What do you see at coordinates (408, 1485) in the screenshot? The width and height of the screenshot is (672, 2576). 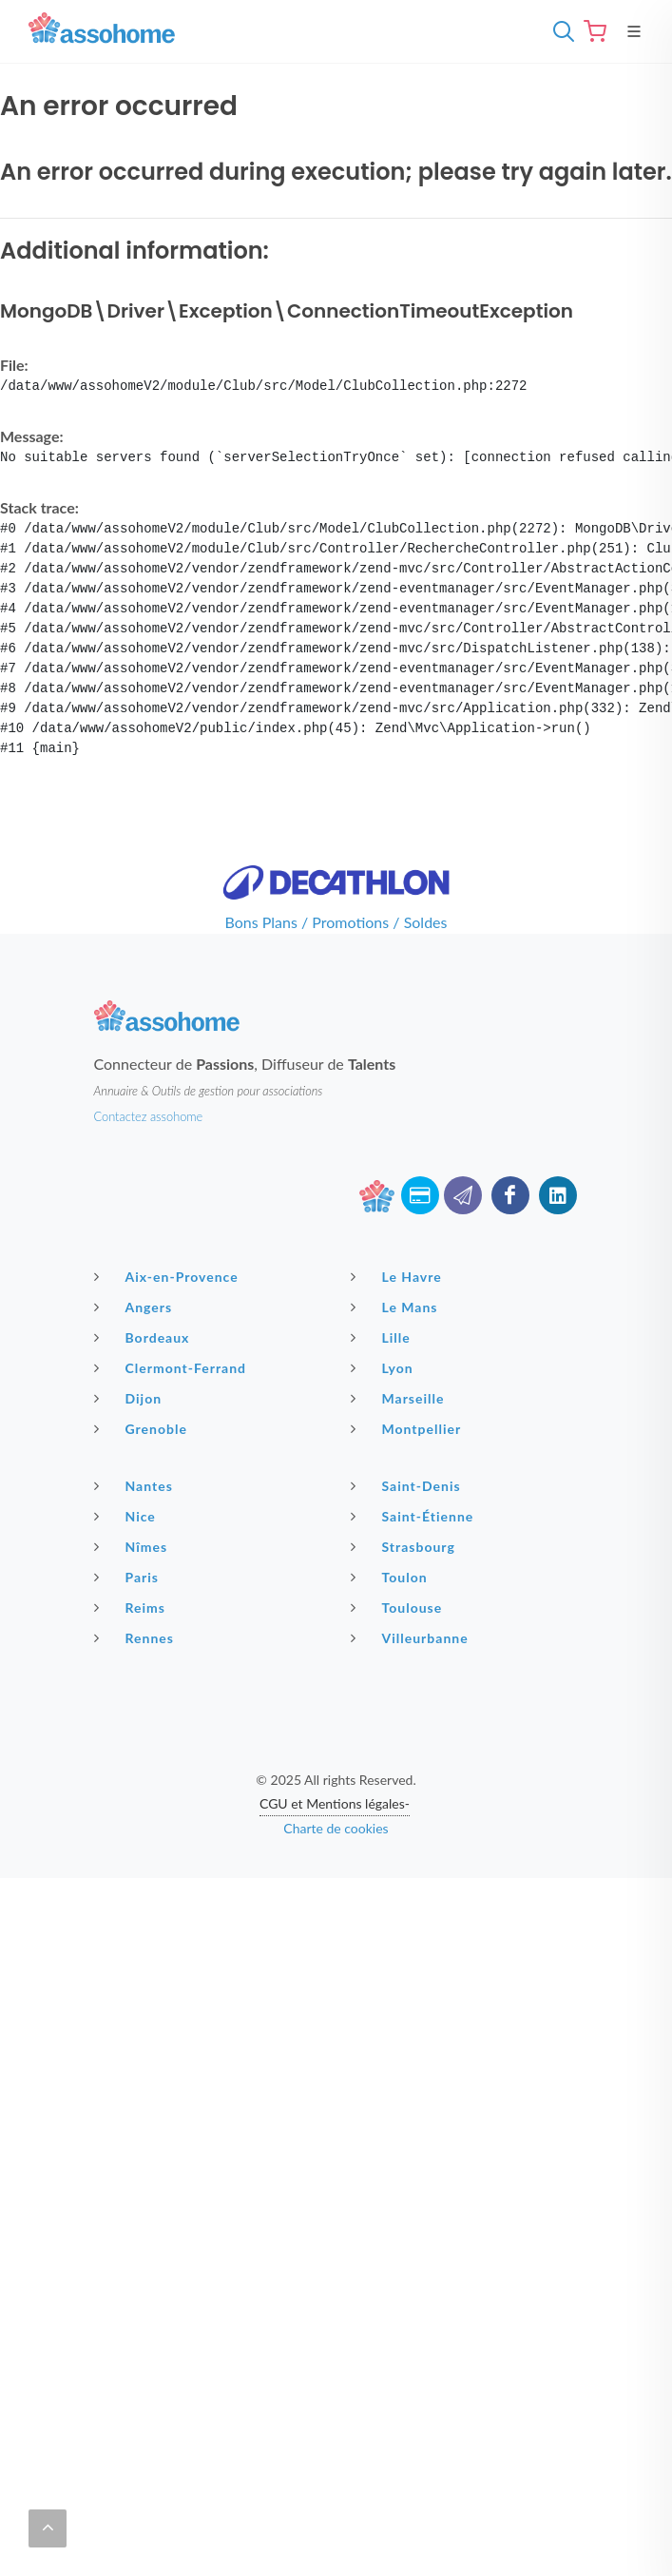 I see `Saint-Denis` at bounding box center [408, 1485].